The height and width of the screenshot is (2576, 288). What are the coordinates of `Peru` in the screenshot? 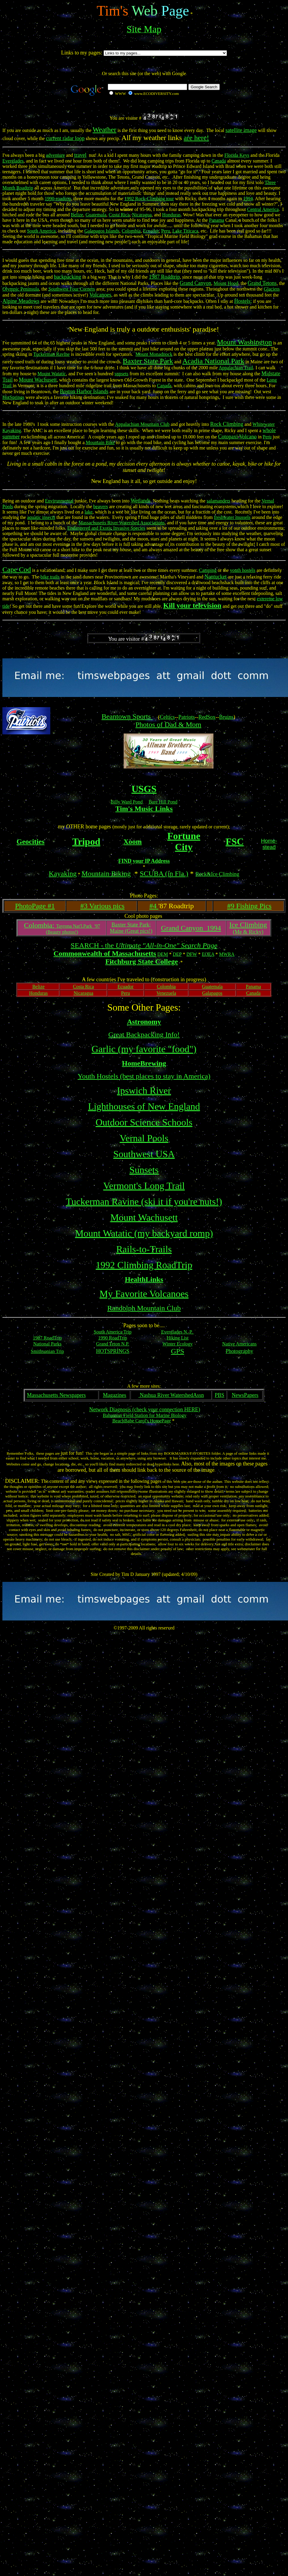 It's located at (165, 230).